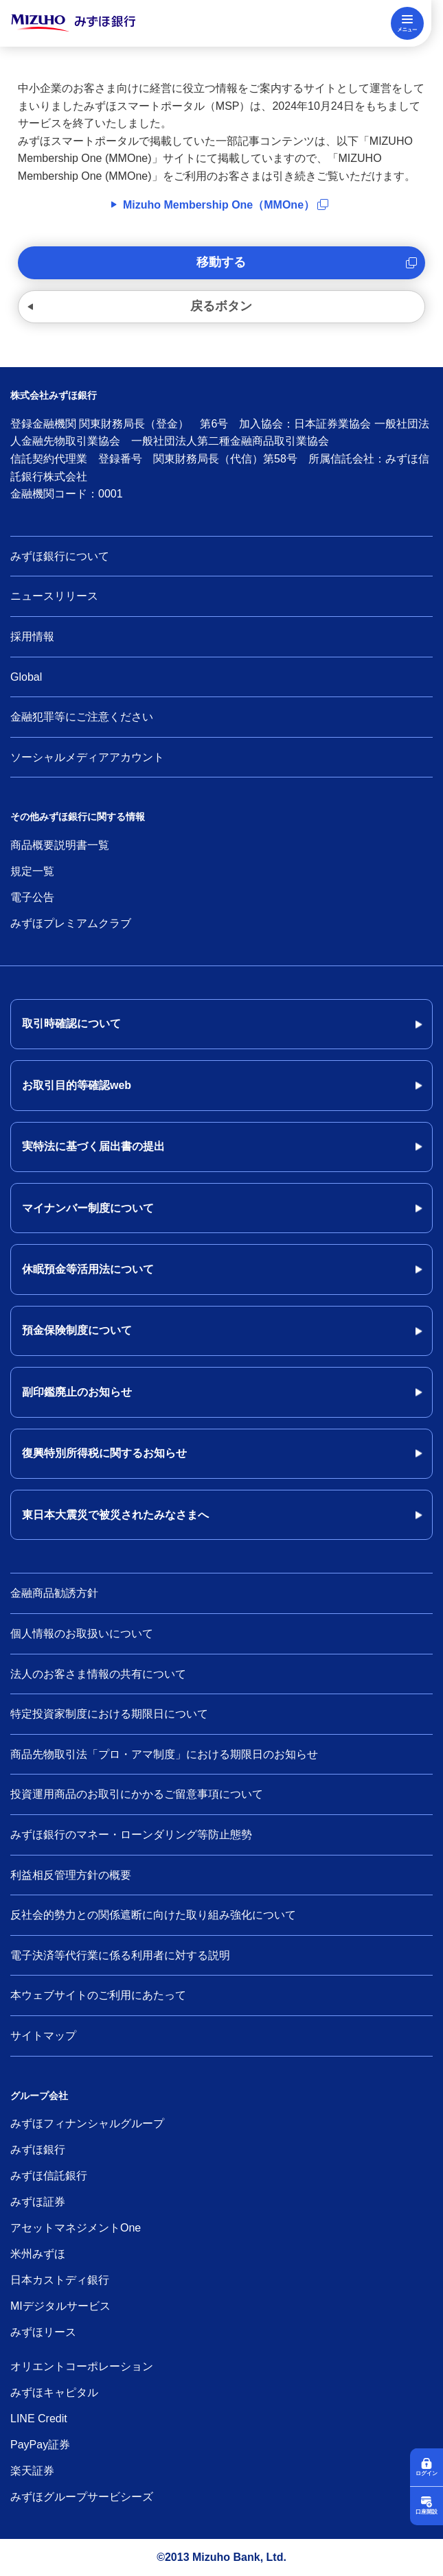  I want to click on 副印鑑廃止のお知らせ, so click(77, 1392).